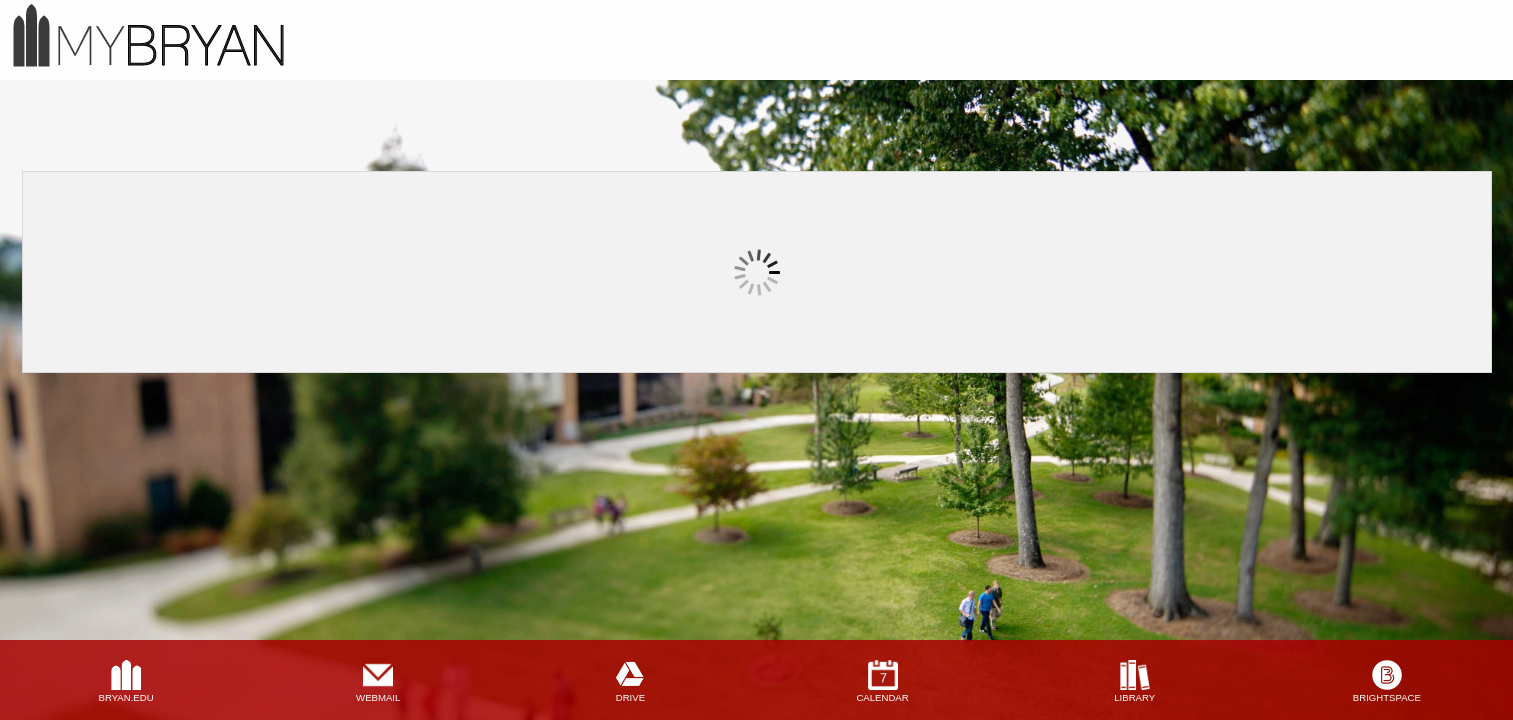 This screenshot has height=720, width=1513. I want to click on brightspace, so click(1387, 697).